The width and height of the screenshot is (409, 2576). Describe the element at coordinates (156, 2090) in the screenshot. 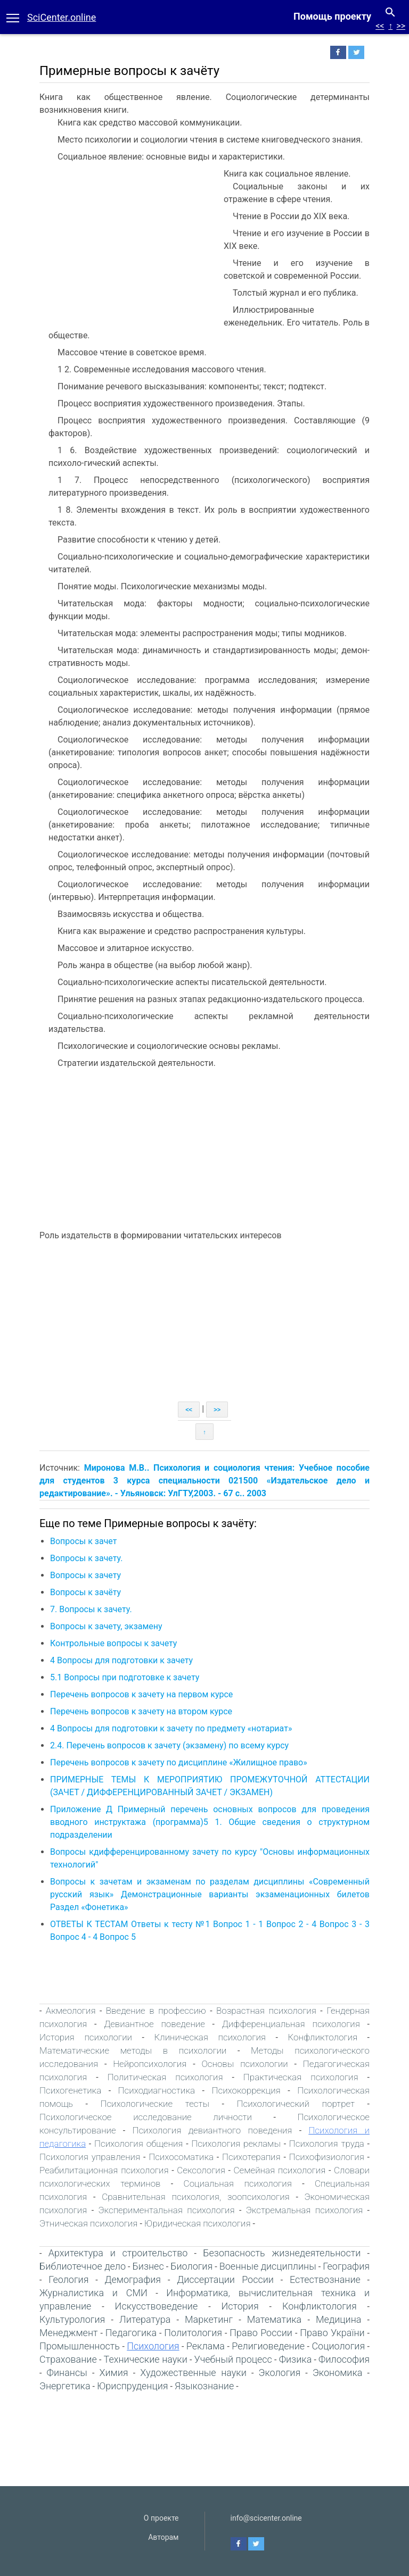

I see `Психодиагностика` at that location.